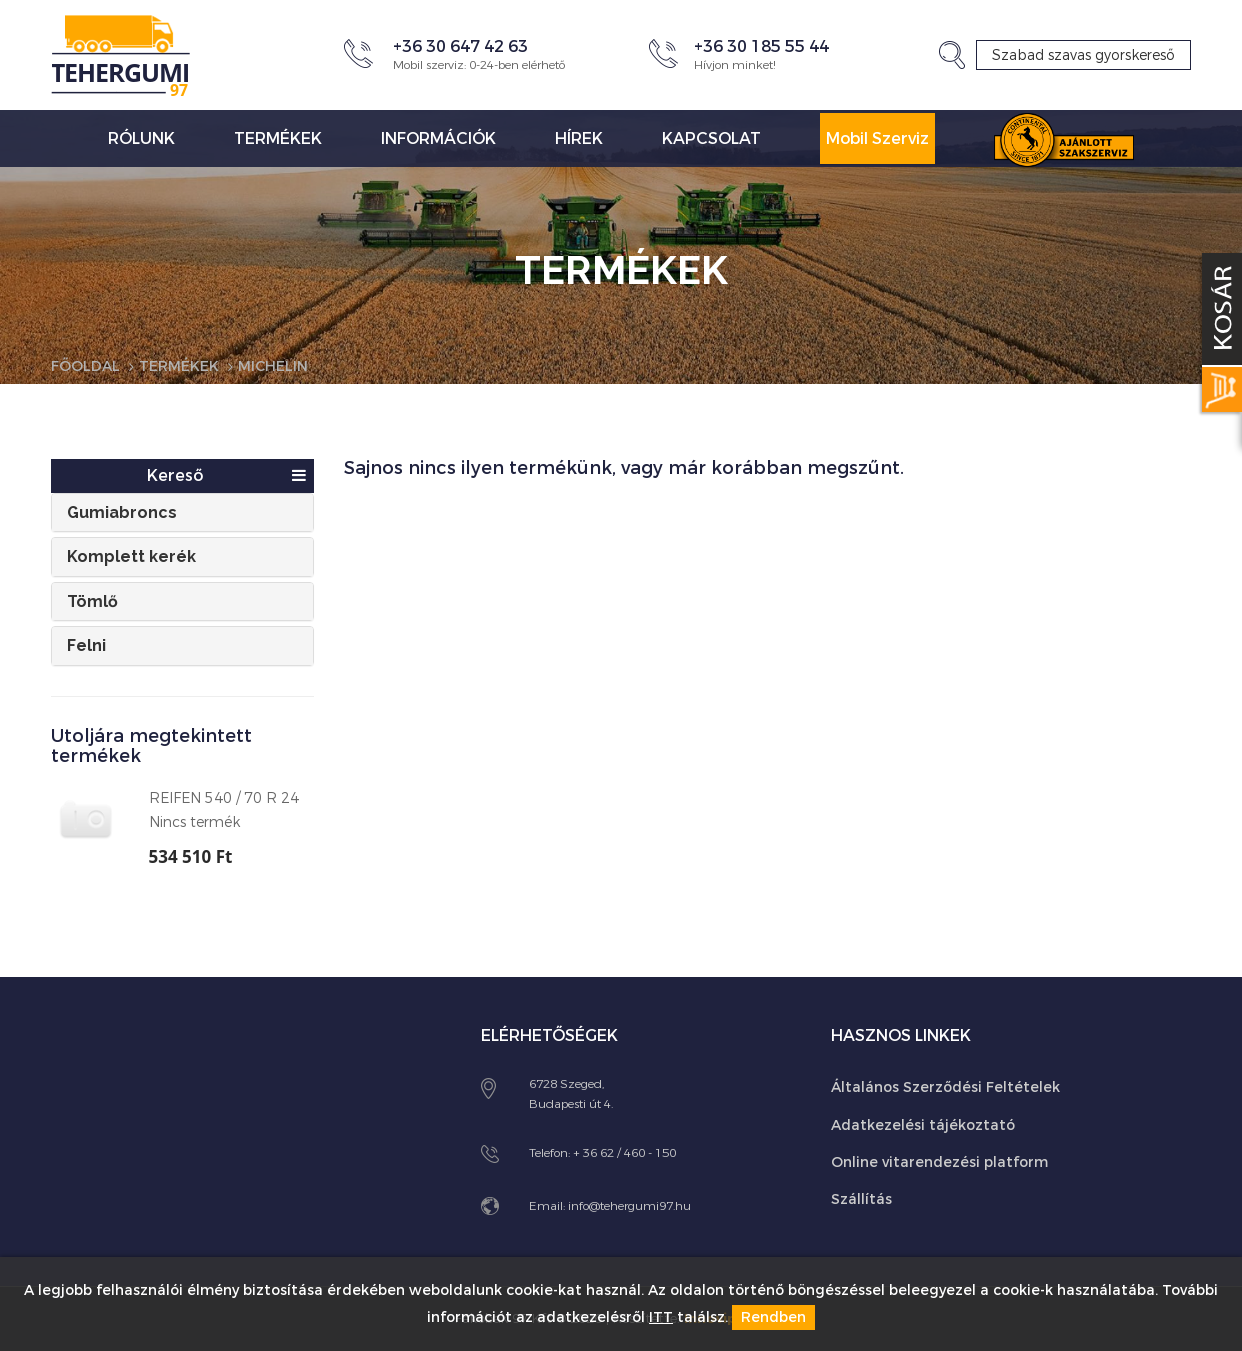 The width and height of the screenshot is (1242, 1351). I want to click on Hírek, so click(579, 138).